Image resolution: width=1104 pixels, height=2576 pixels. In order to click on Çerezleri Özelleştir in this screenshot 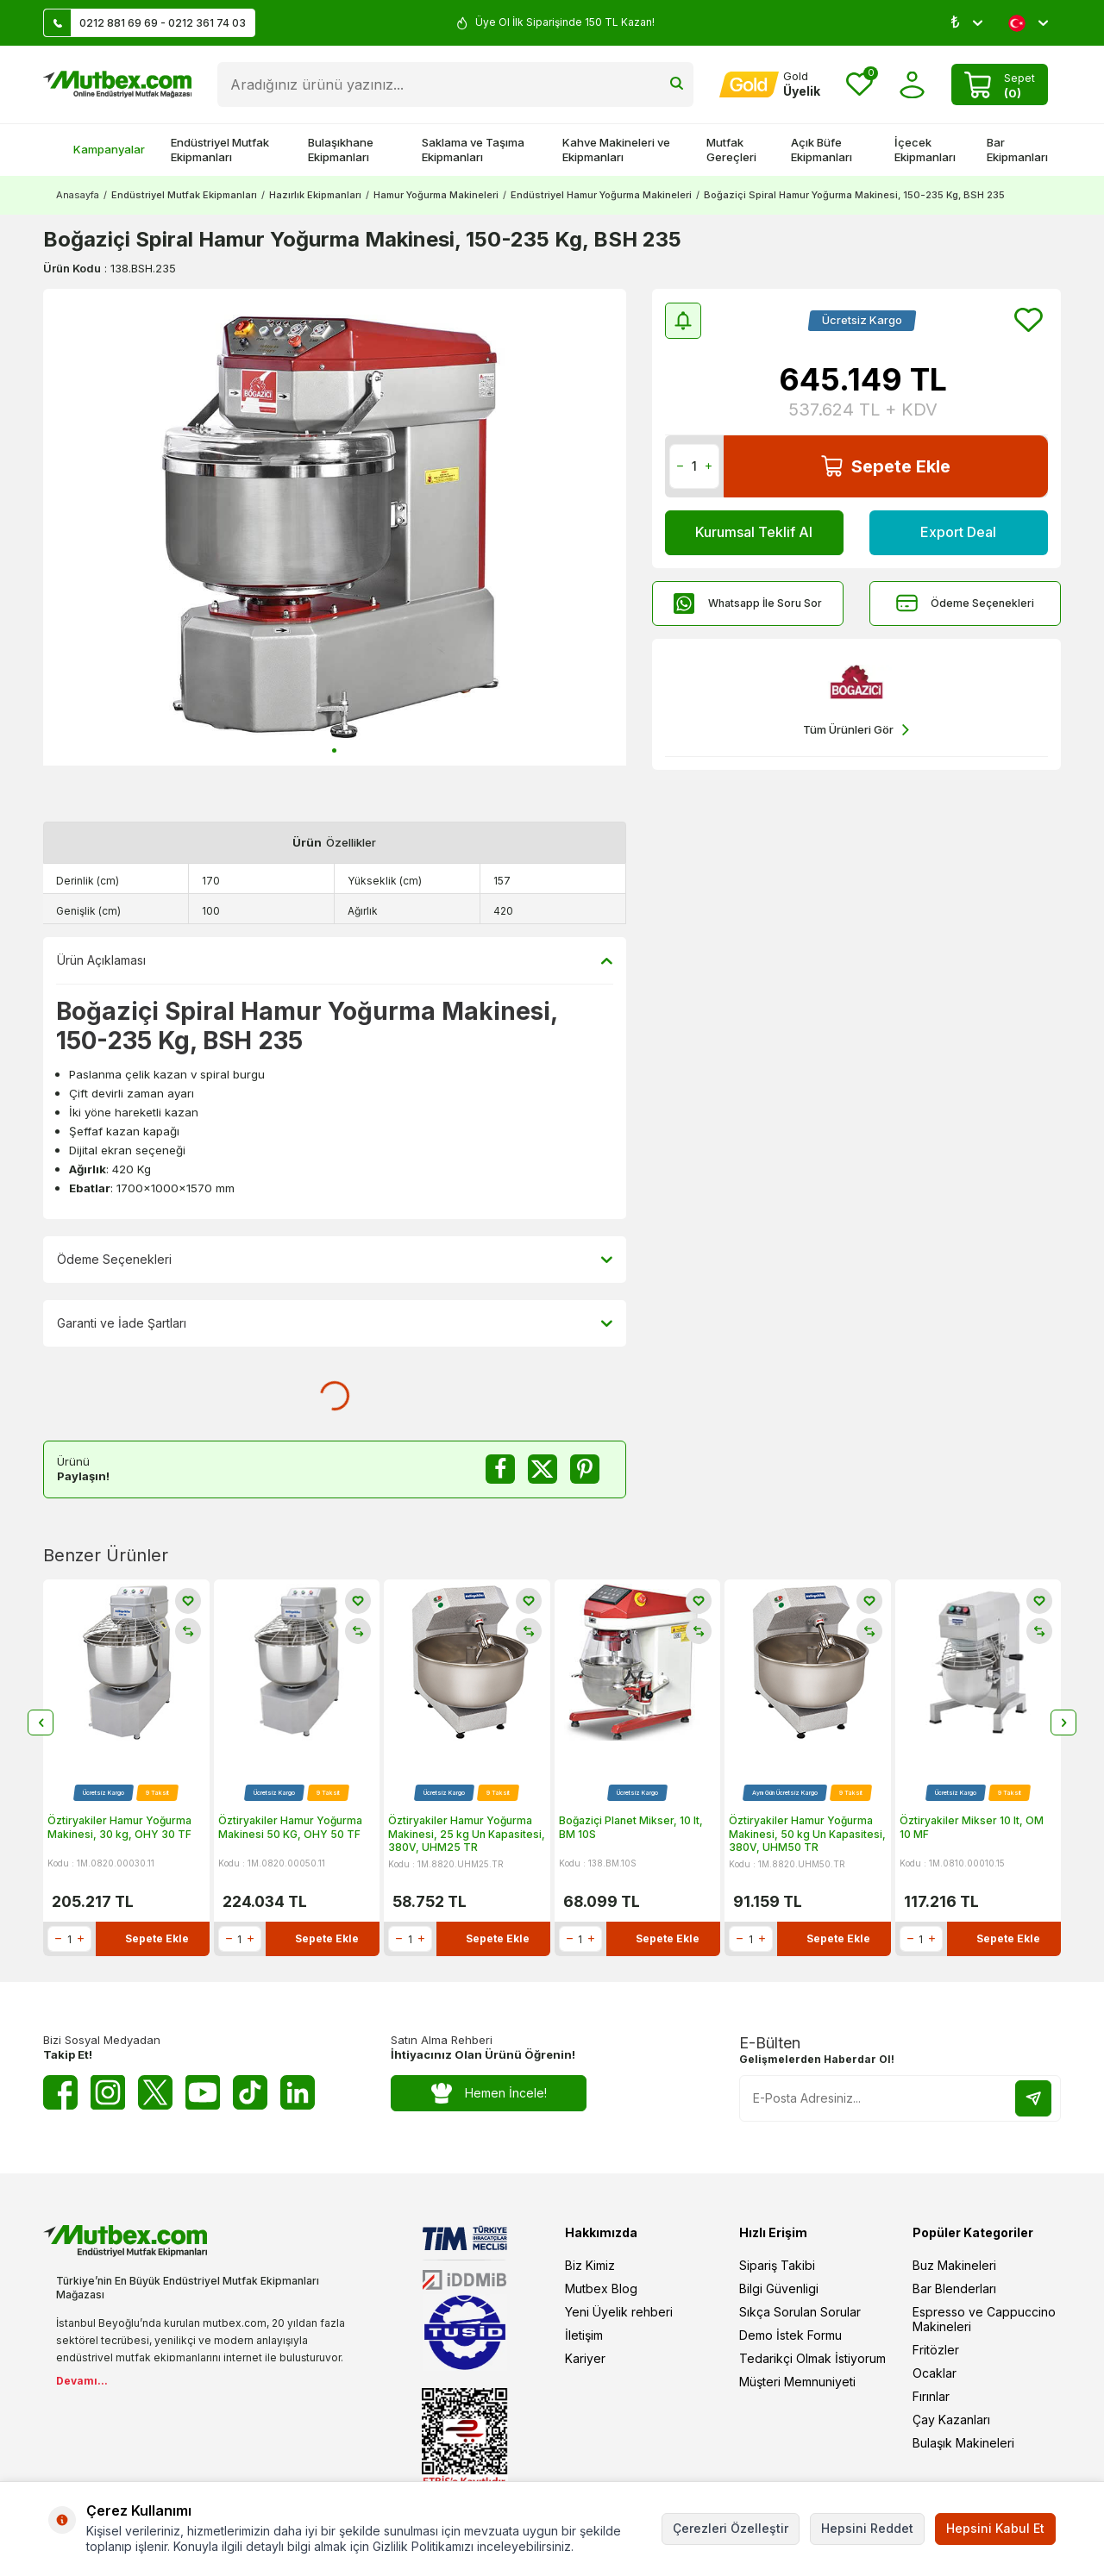, I will do `click(730, 2528)`.